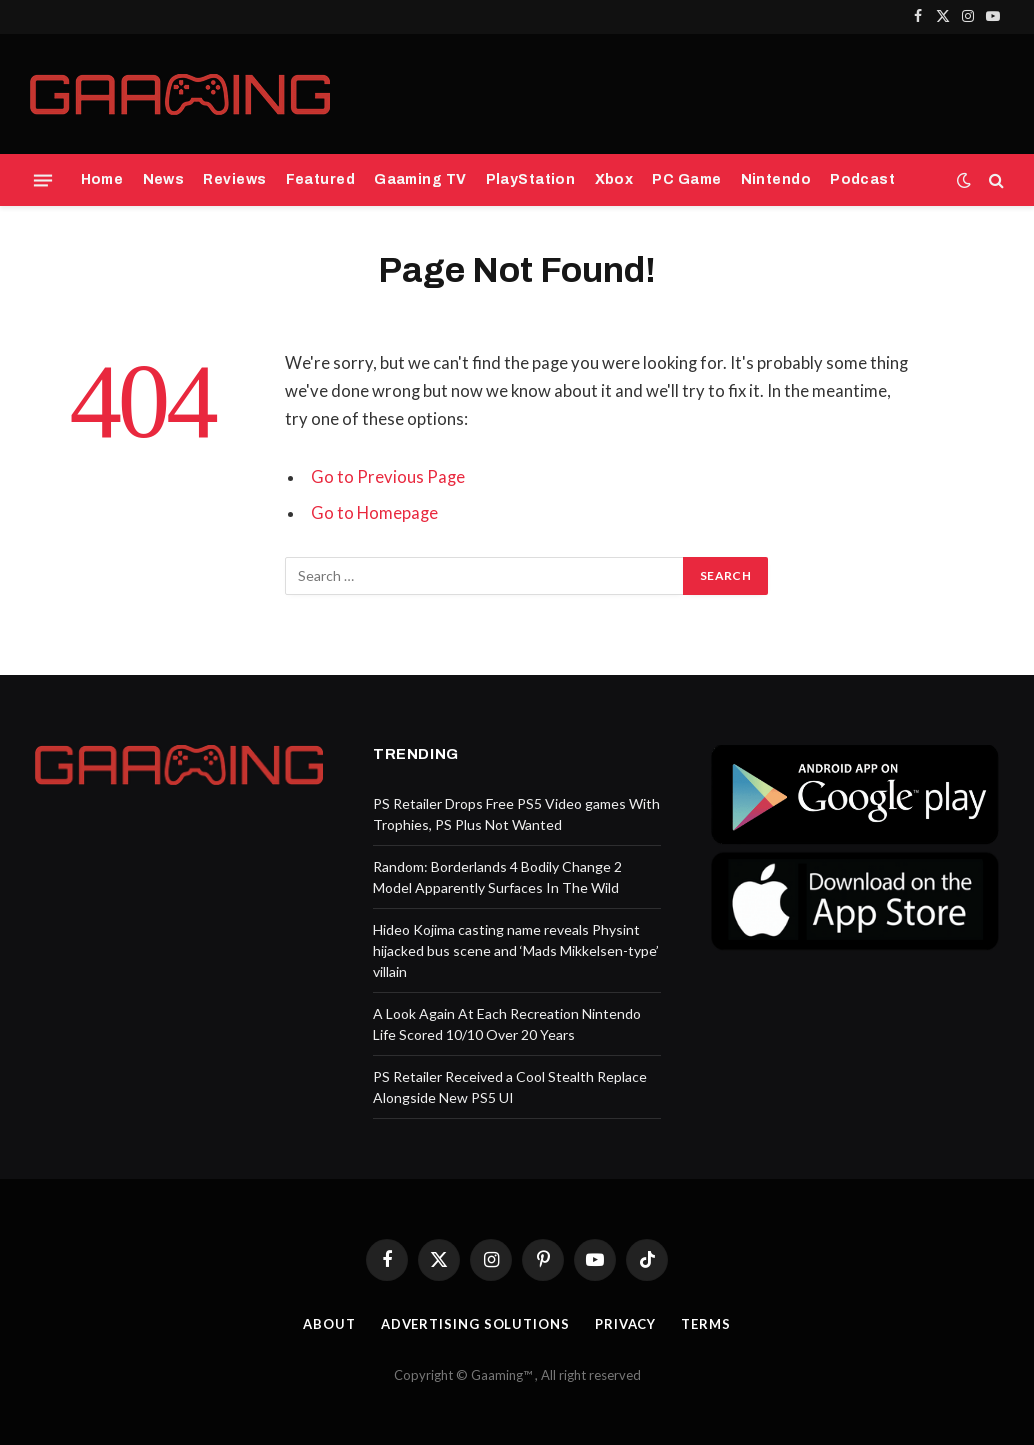 Image resolution: width=1034 pixels, height=1445 pixels. What do you see at coordinates (531, 179) in the screenshot?
I see `PlayStation` at bounding box center [531, 179].